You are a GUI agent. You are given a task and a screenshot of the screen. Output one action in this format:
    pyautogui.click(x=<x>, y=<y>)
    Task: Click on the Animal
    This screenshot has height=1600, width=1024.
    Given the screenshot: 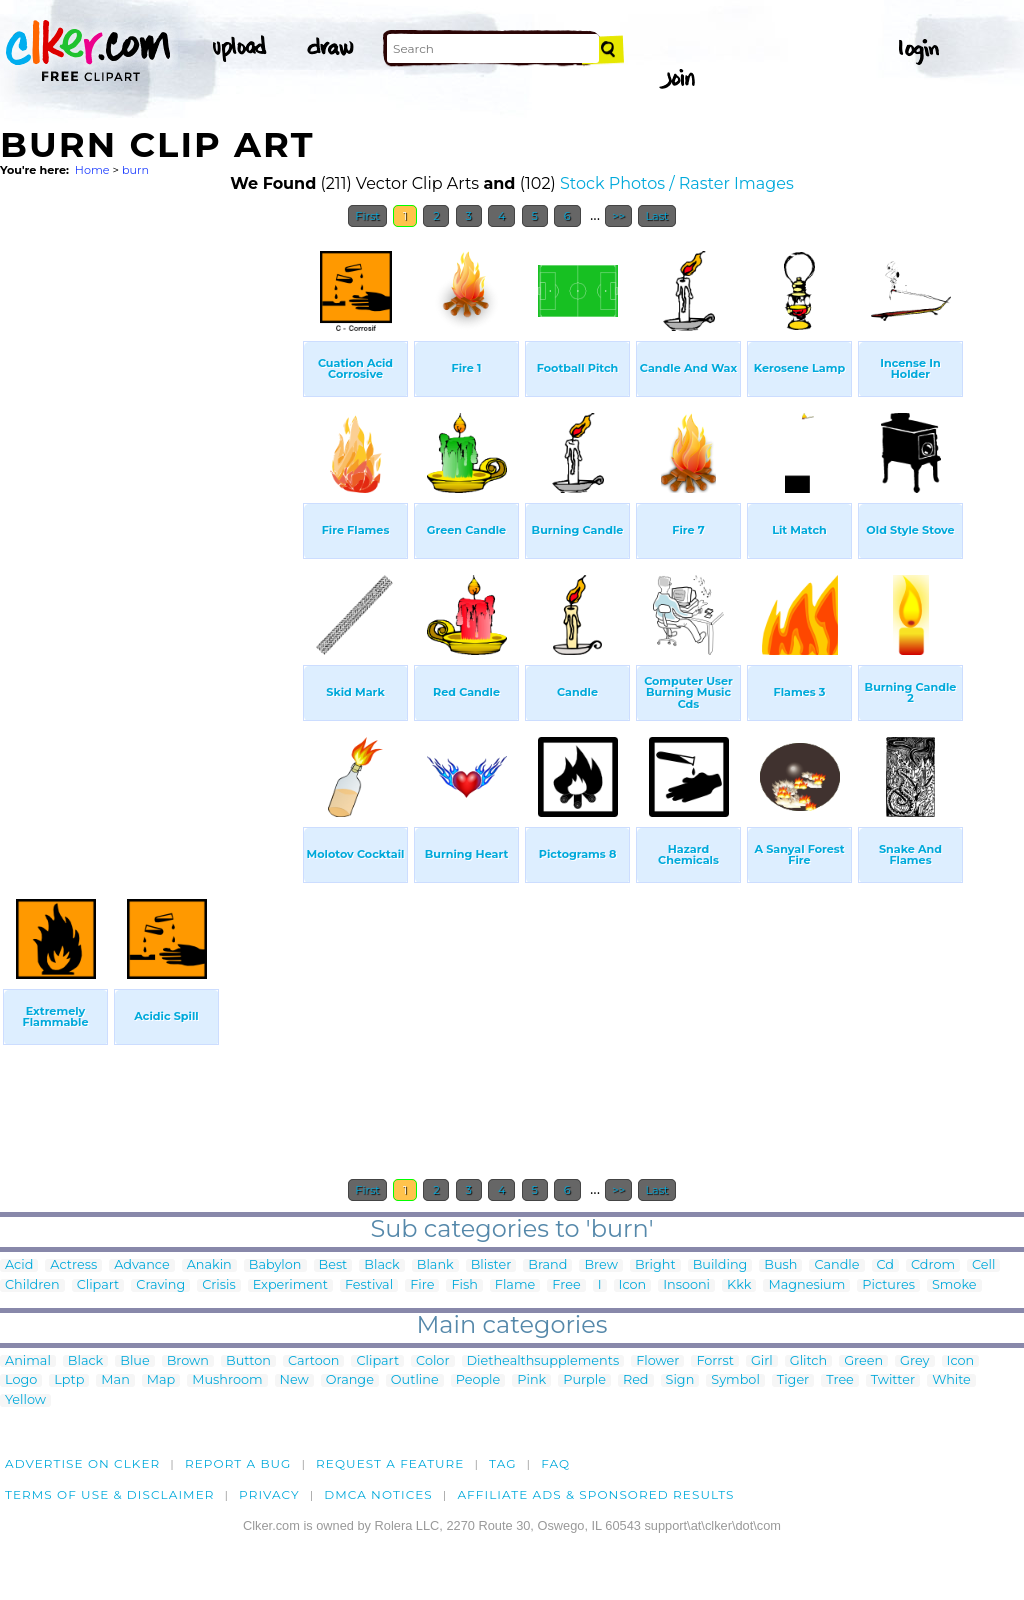 What is the action you would take?
    pyautogui.click(x=28, y=1361)
    